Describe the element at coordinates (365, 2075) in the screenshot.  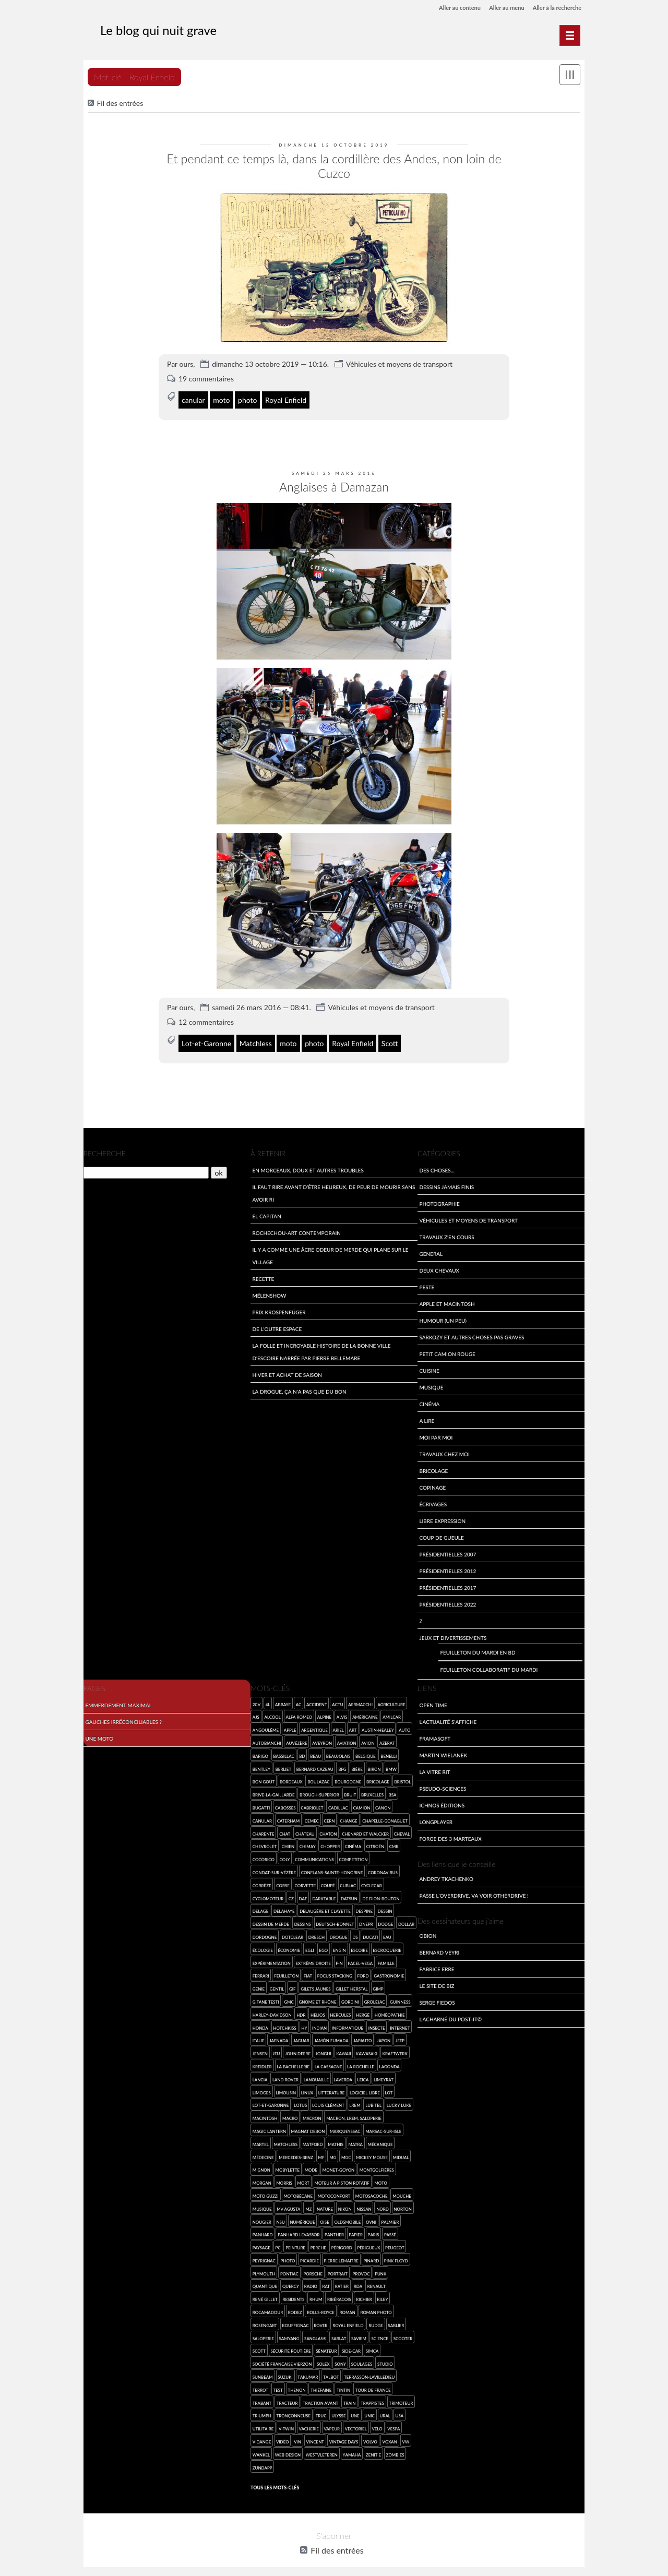
I see `logiciel libre` at that location.